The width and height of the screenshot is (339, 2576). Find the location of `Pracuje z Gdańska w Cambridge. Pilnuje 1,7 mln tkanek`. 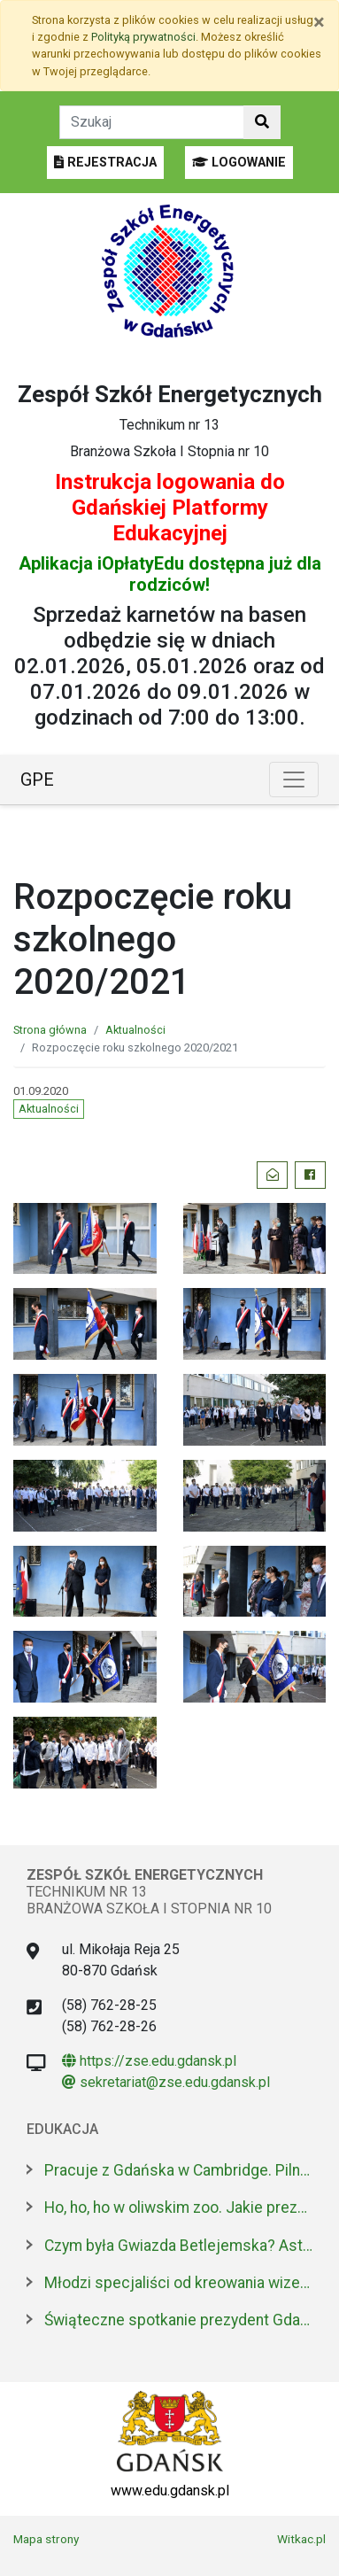

Pracuje z Gdańska w Cambridge. Pilnuje 1,7 mln tkanek is located at coordinates (178, 2170).